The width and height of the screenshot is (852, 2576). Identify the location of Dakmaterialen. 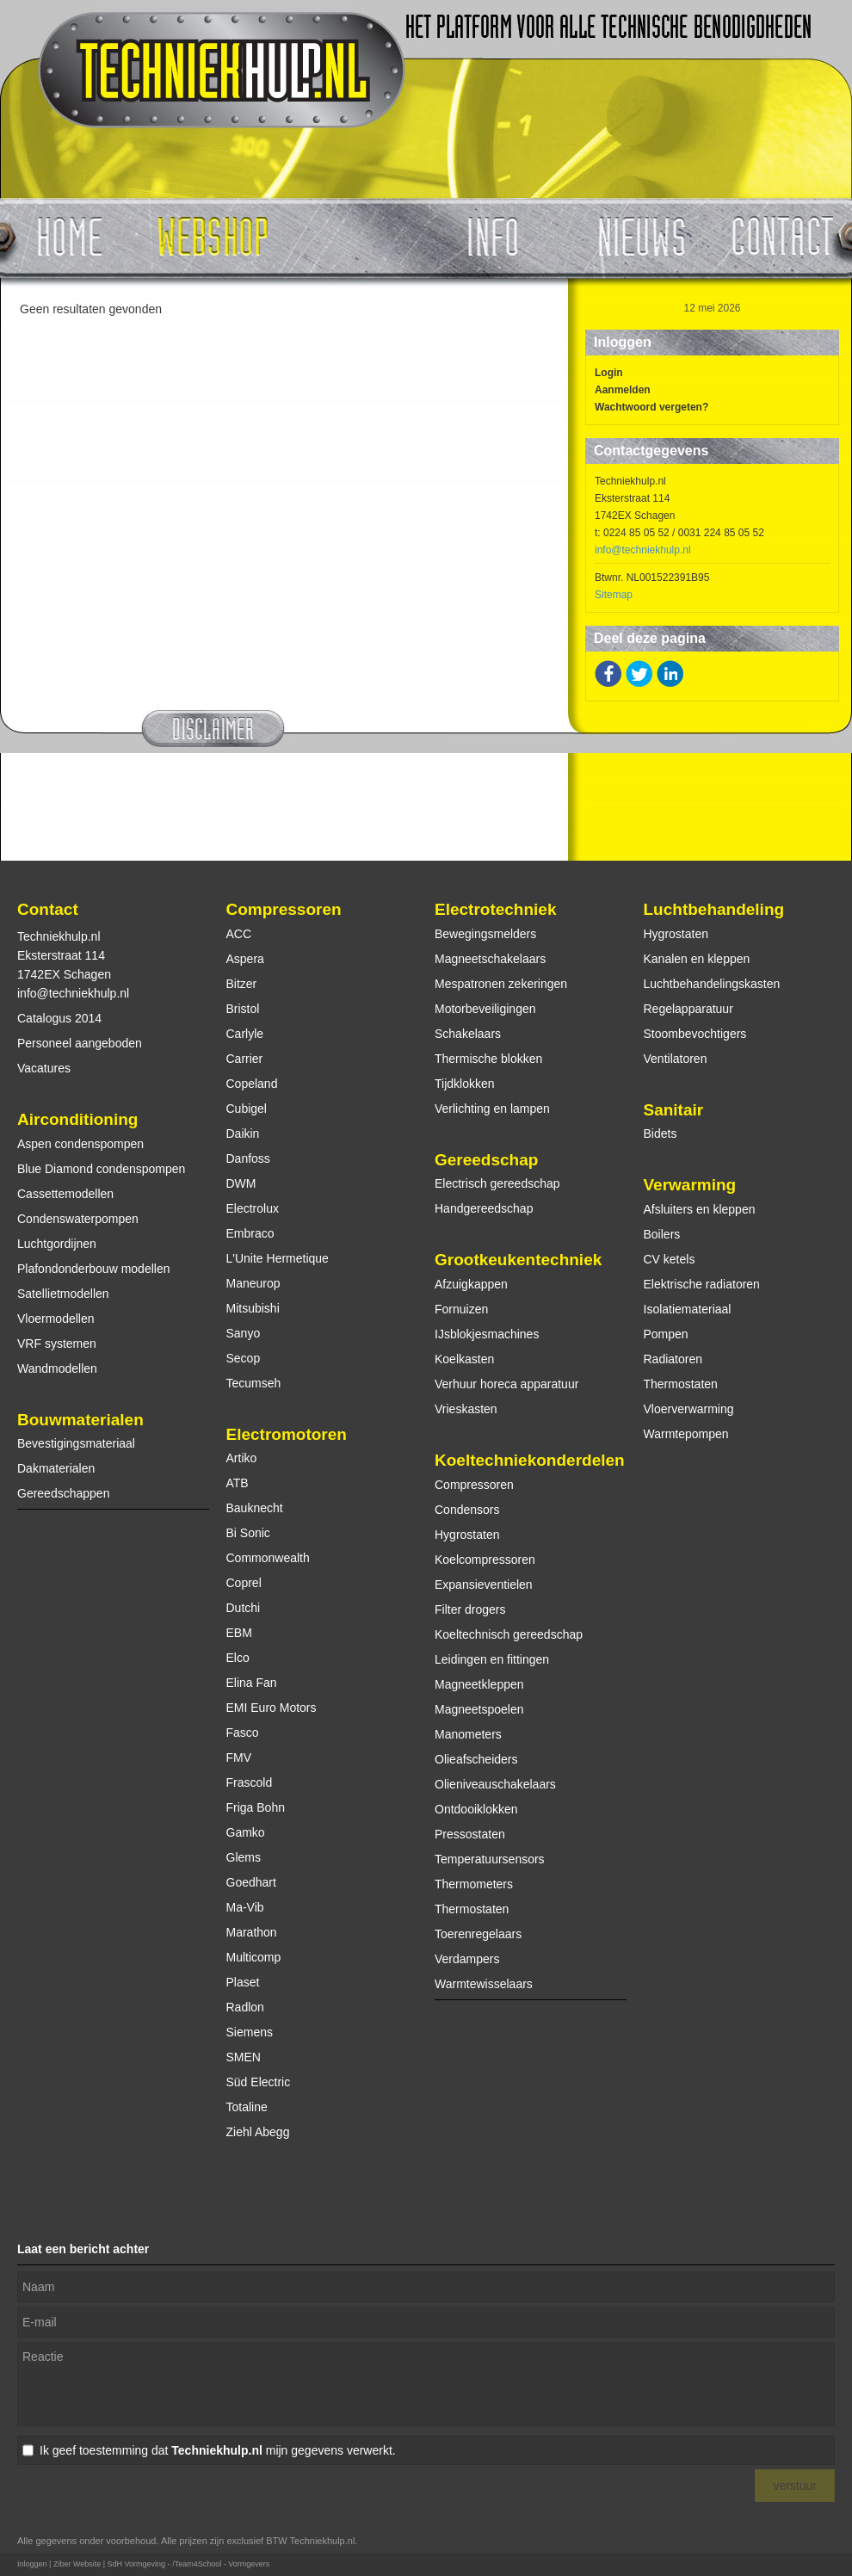
(56, 1468).